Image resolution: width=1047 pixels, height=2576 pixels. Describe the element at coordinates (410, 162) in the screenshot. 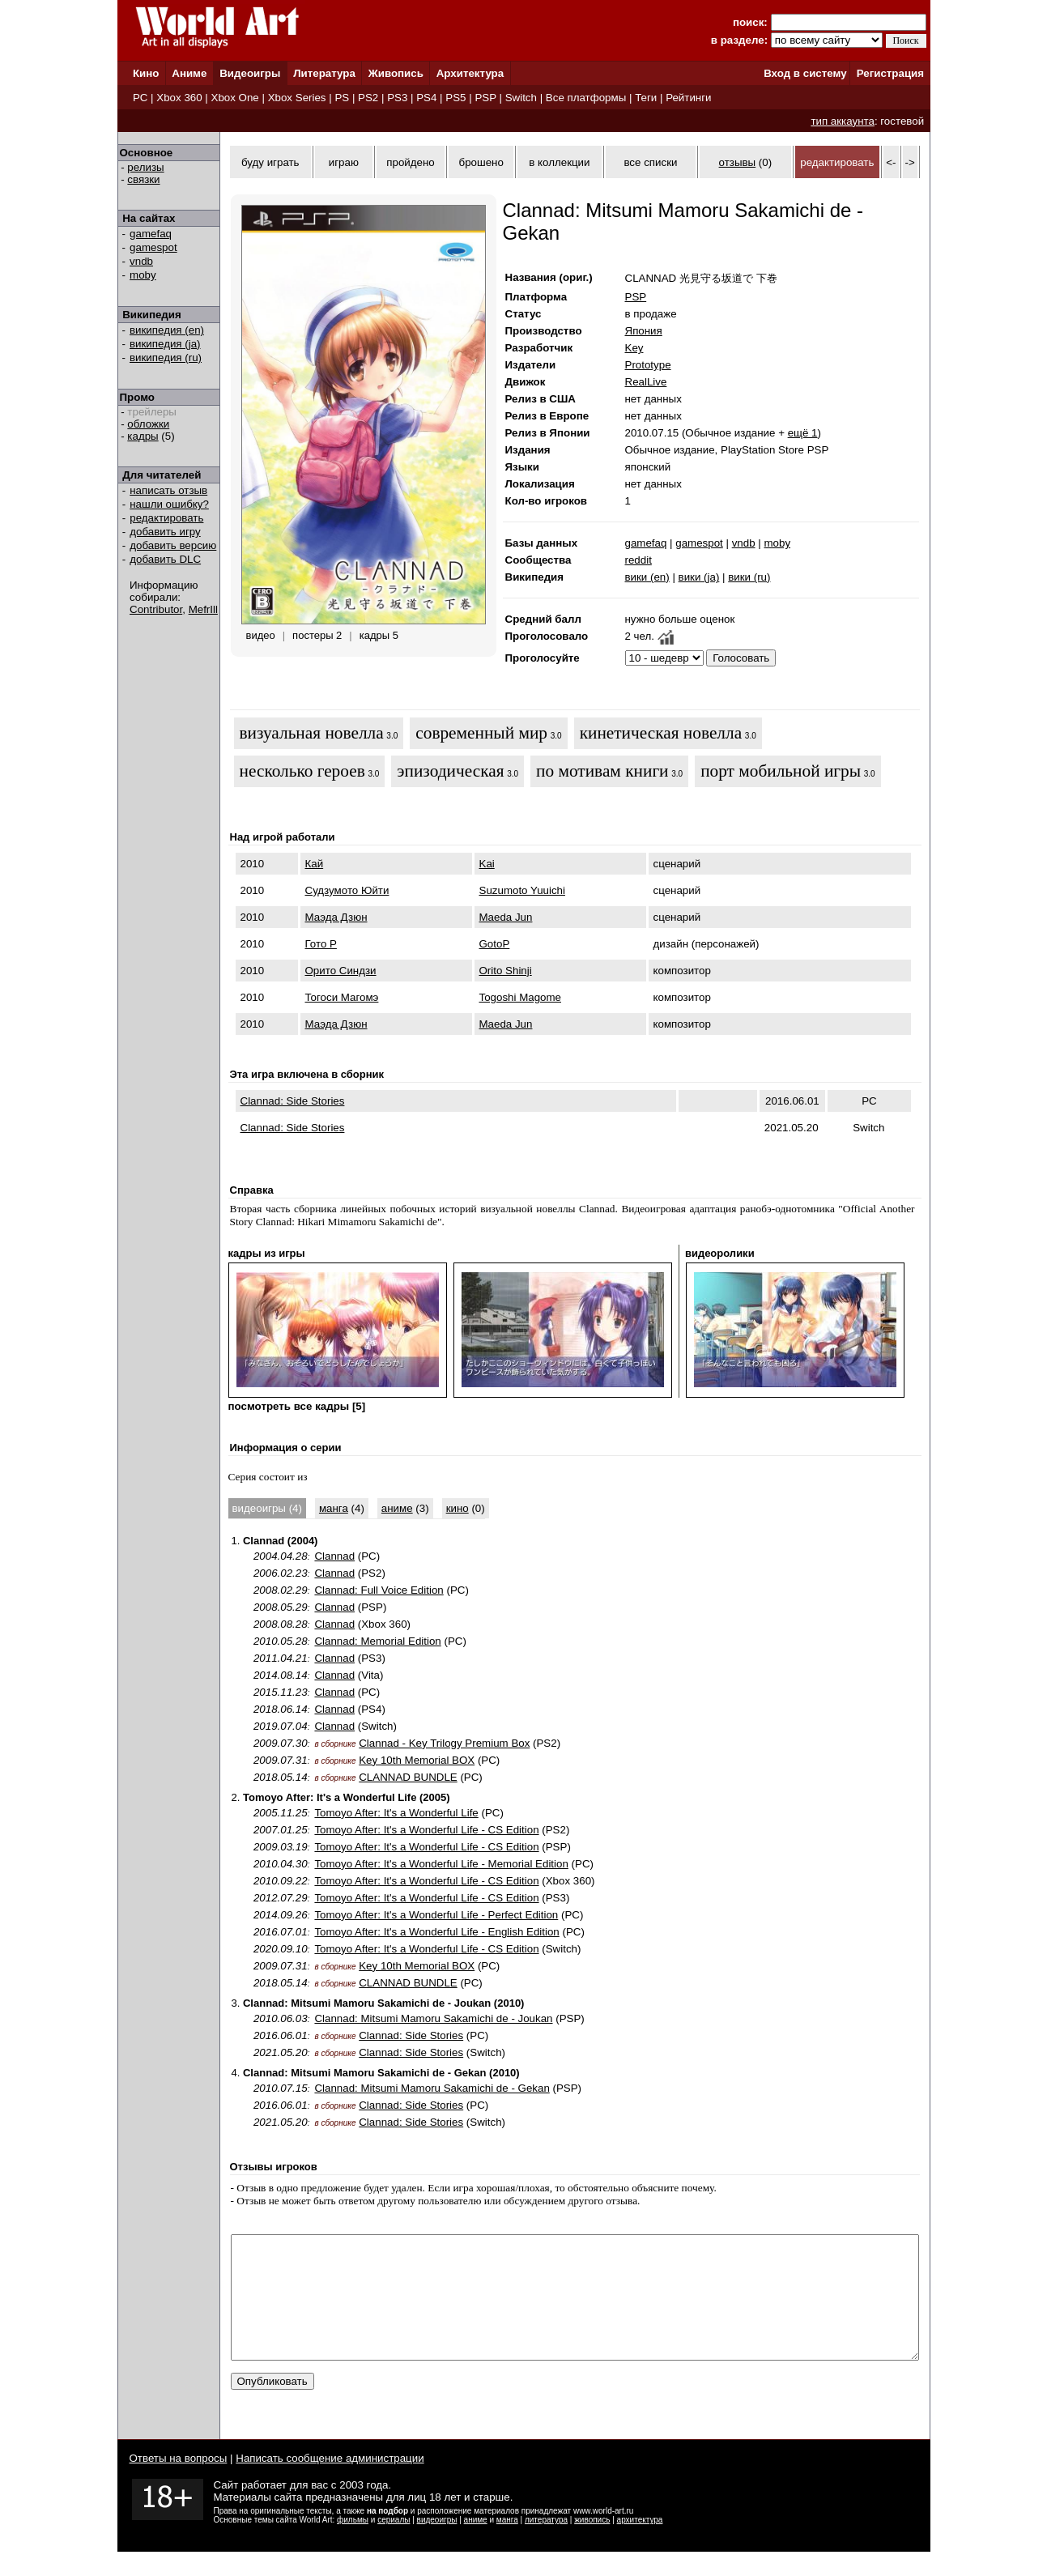

I see `пройдено` at that location.